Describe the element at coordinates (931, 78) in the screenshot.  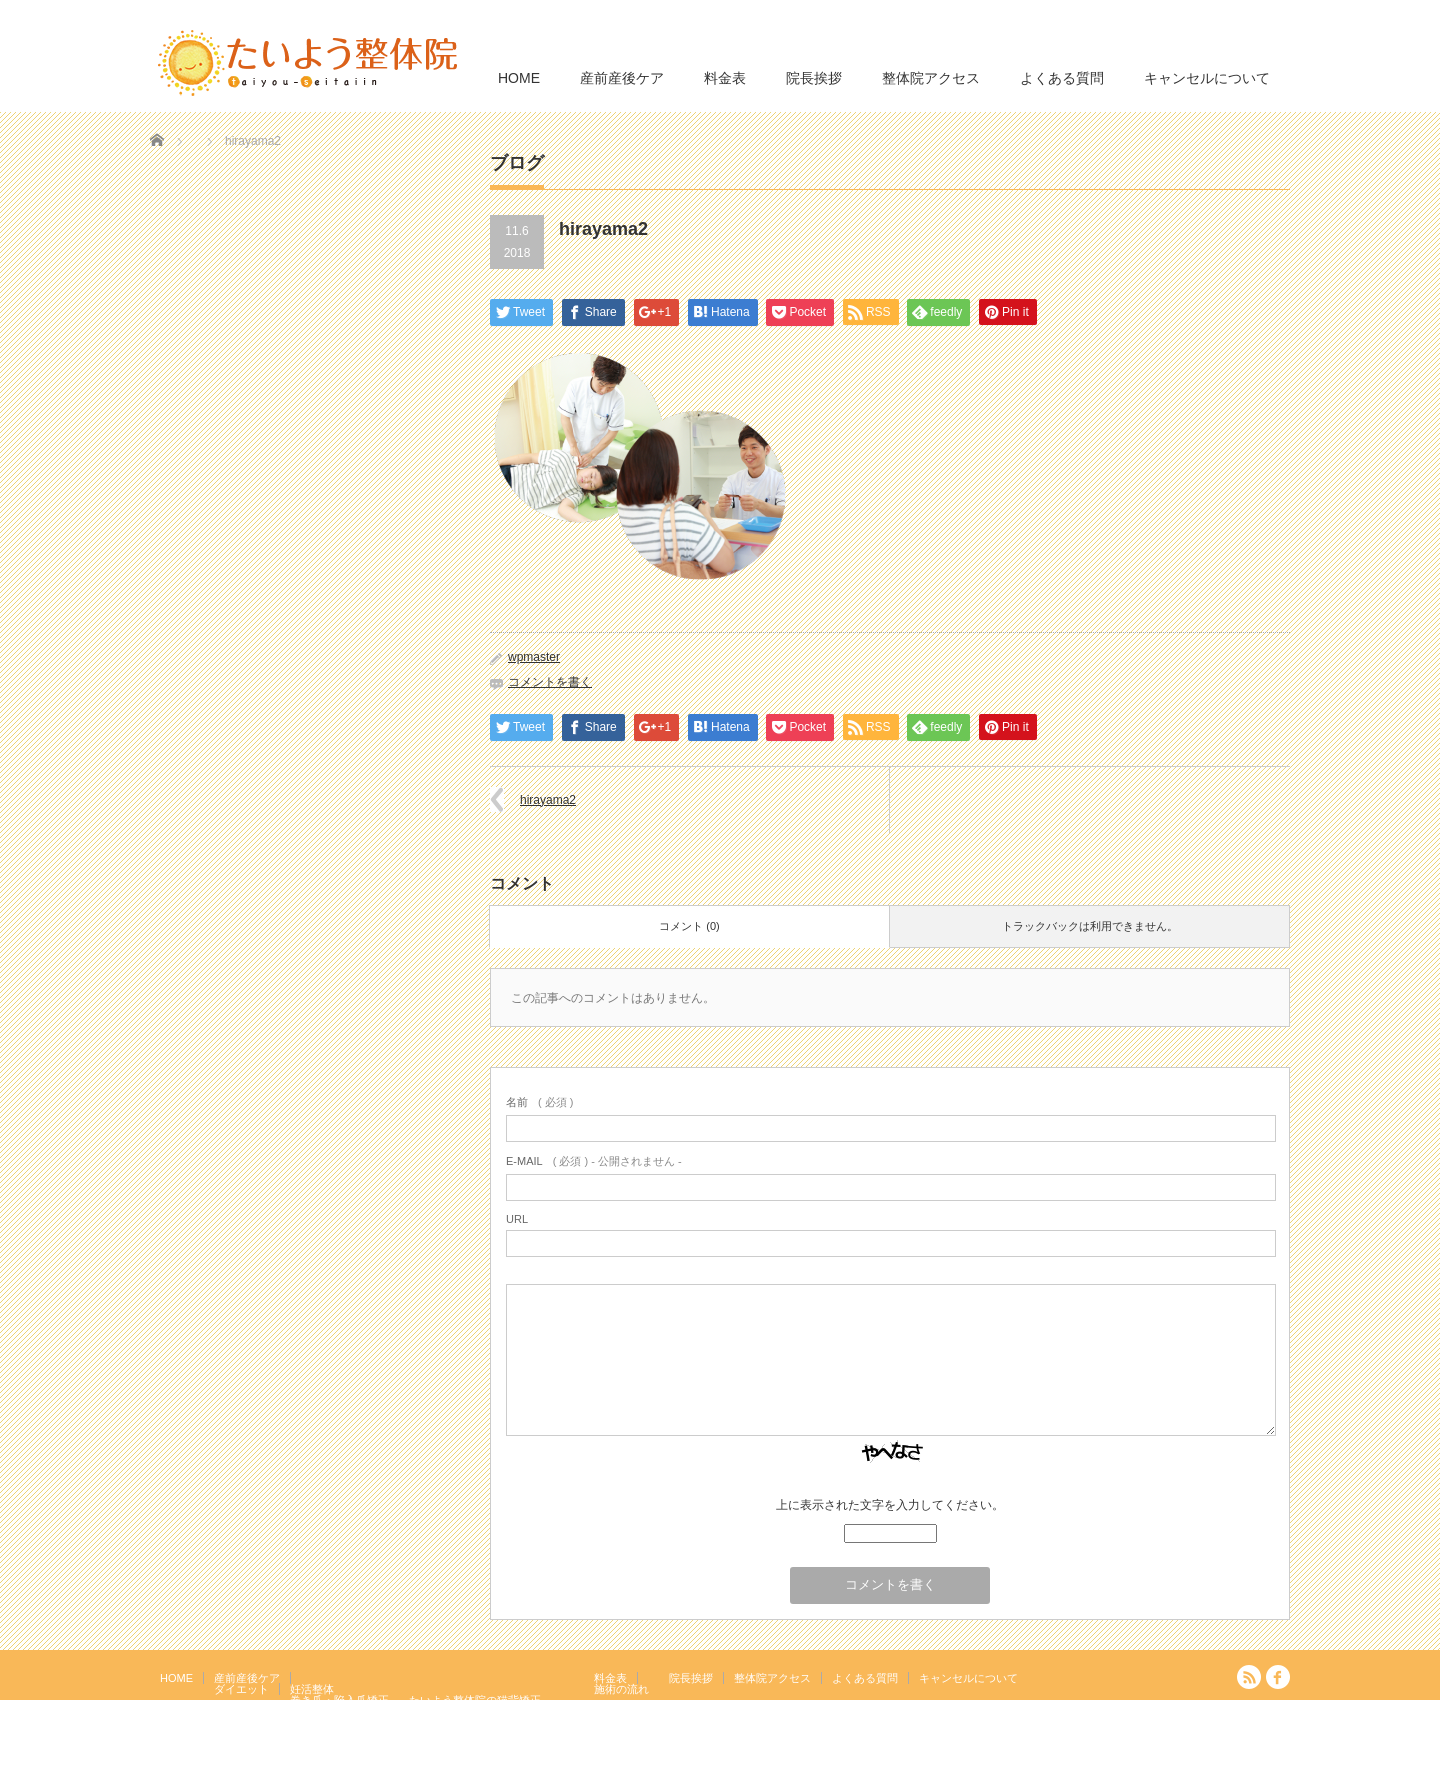
I see `整体院アクセス` at that location.